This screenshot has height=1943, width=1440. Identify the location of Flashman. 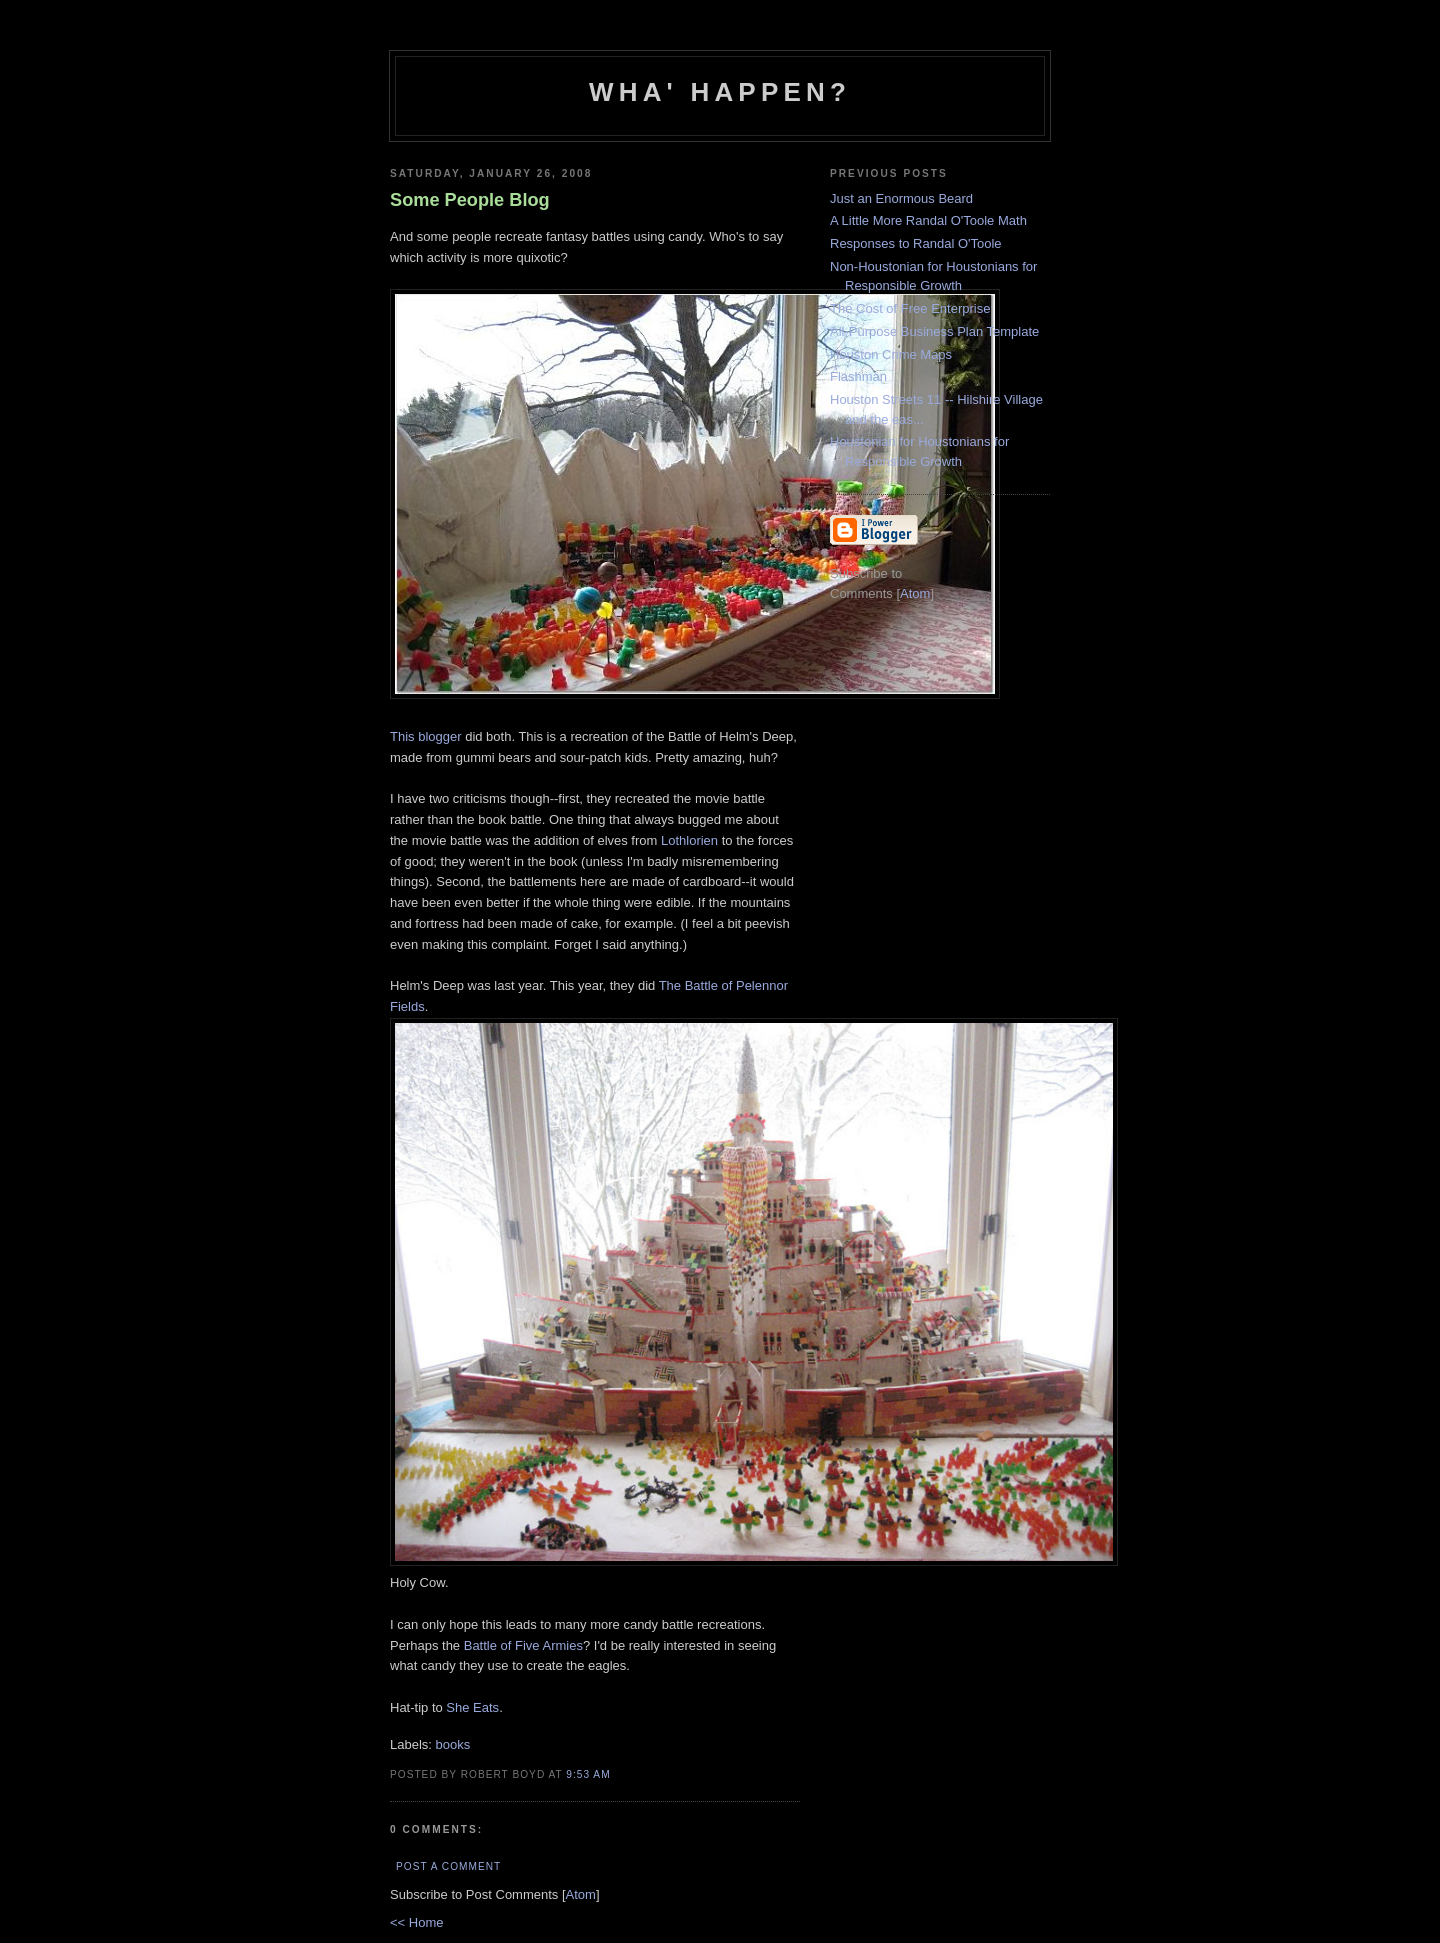
(858, 376).